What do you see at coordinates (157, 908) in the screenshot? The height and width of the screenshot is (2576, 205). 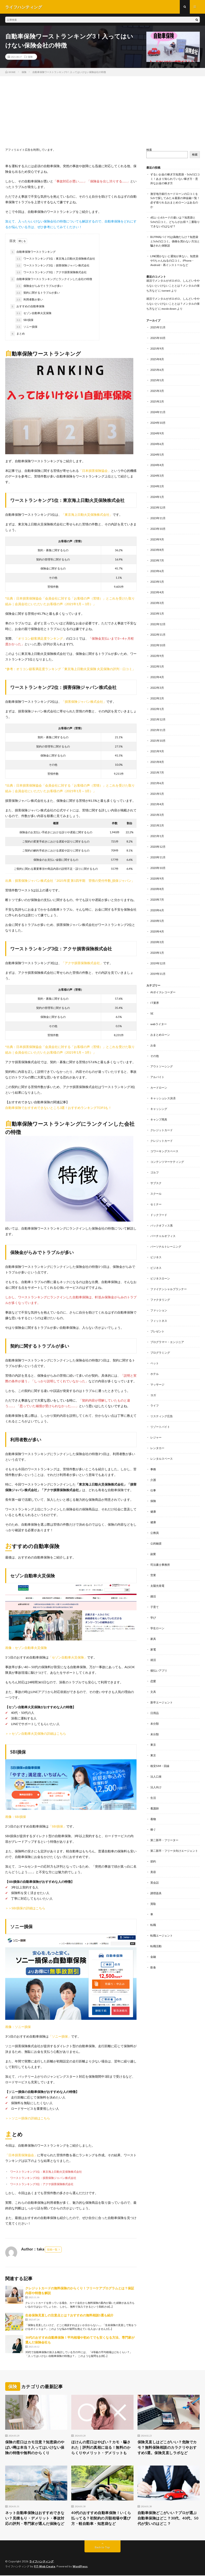 I see `2020年5月` at bounding box center [157, 908].